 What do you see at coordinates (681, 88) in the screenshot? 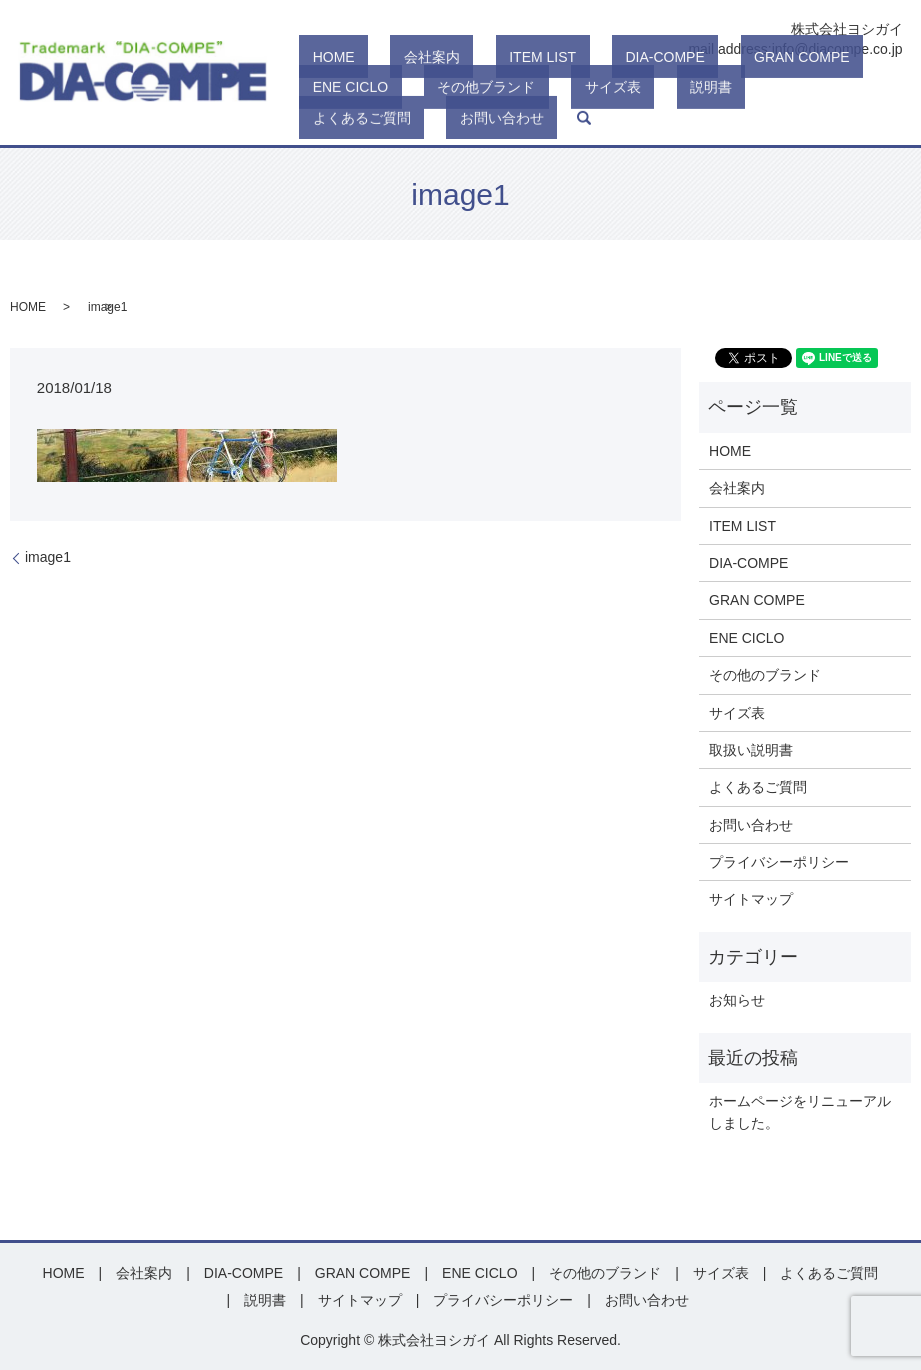
I see `GRAN COMPE` at bounding box center [681, 88].